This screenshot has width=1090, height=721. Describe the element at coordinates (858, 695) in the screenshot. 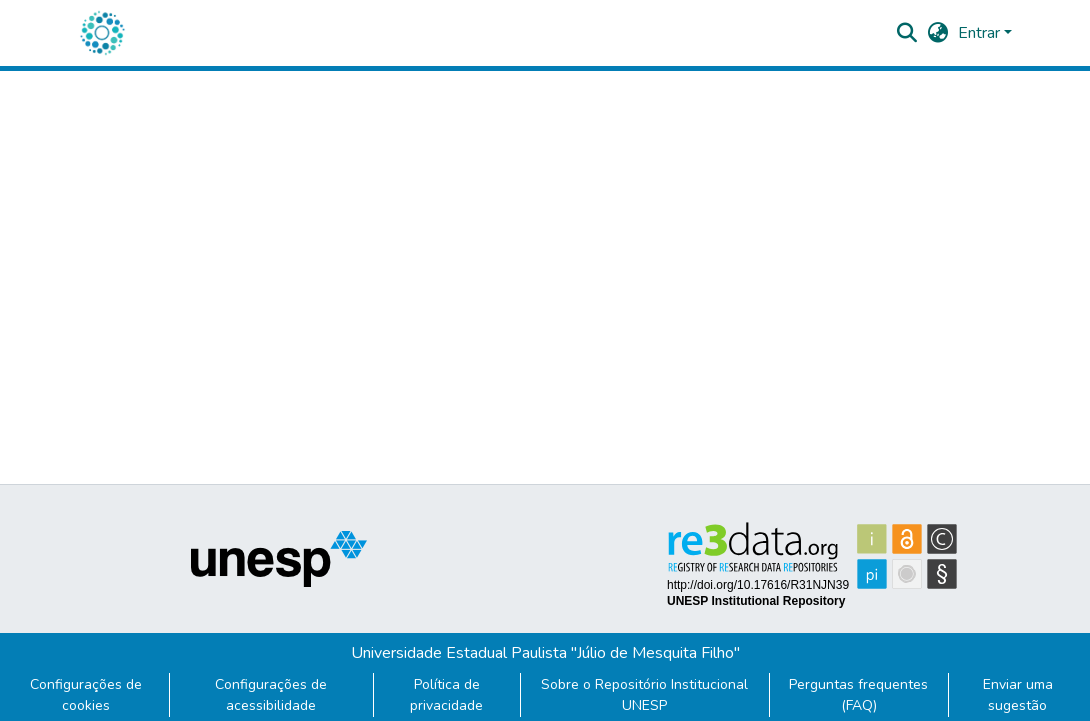

I see `Perguntas frequentes (FAQ)` at that location.